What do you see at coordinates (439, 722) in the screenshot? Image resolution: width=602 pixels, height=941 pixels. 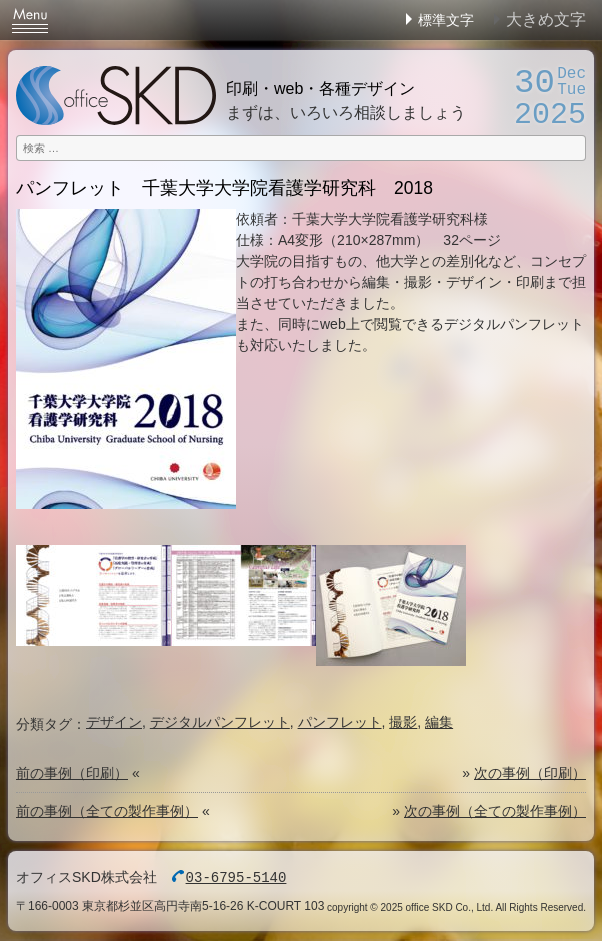 I see `編集` at bounding box center [439, 722].